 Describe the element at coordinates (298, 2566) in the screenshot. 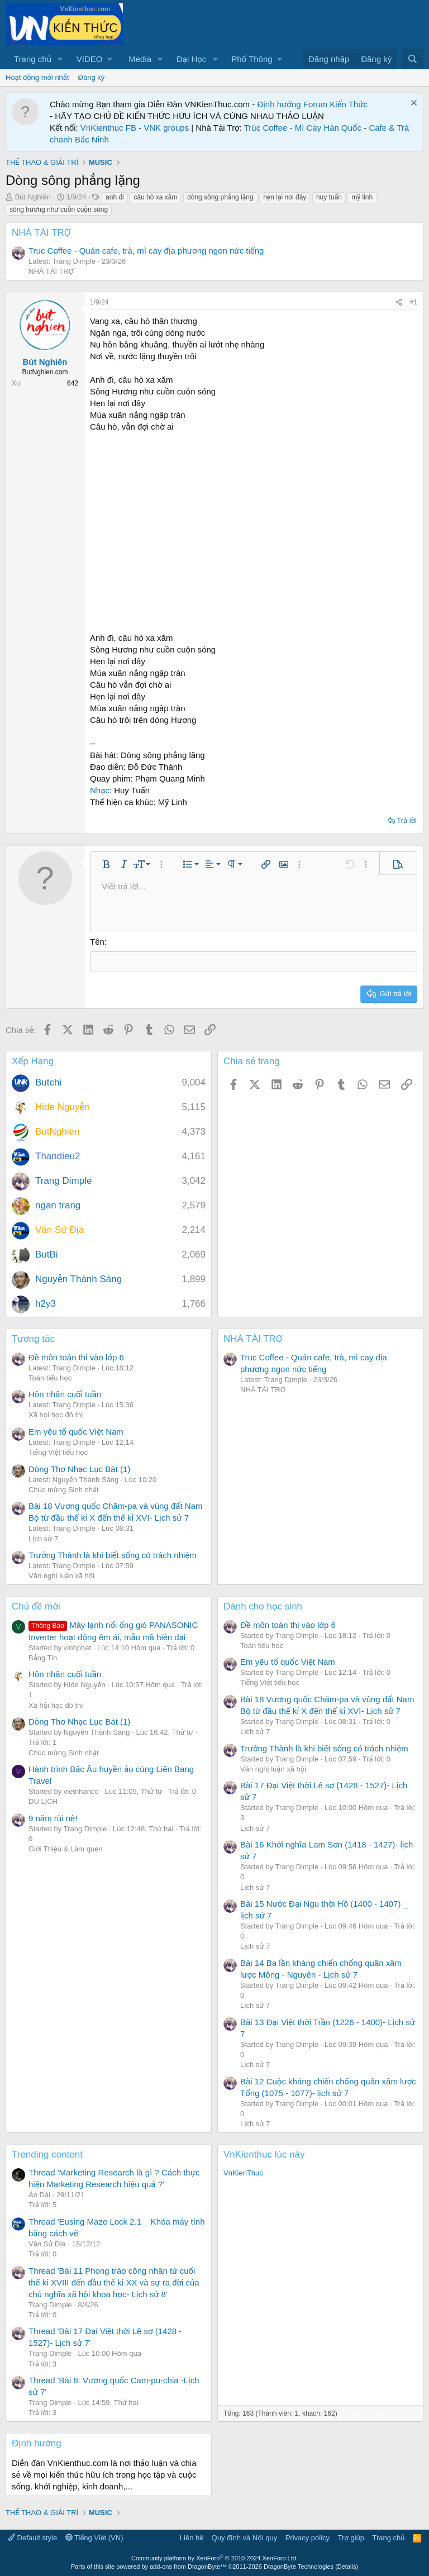

I see `DragonByte Technologies` at that location.